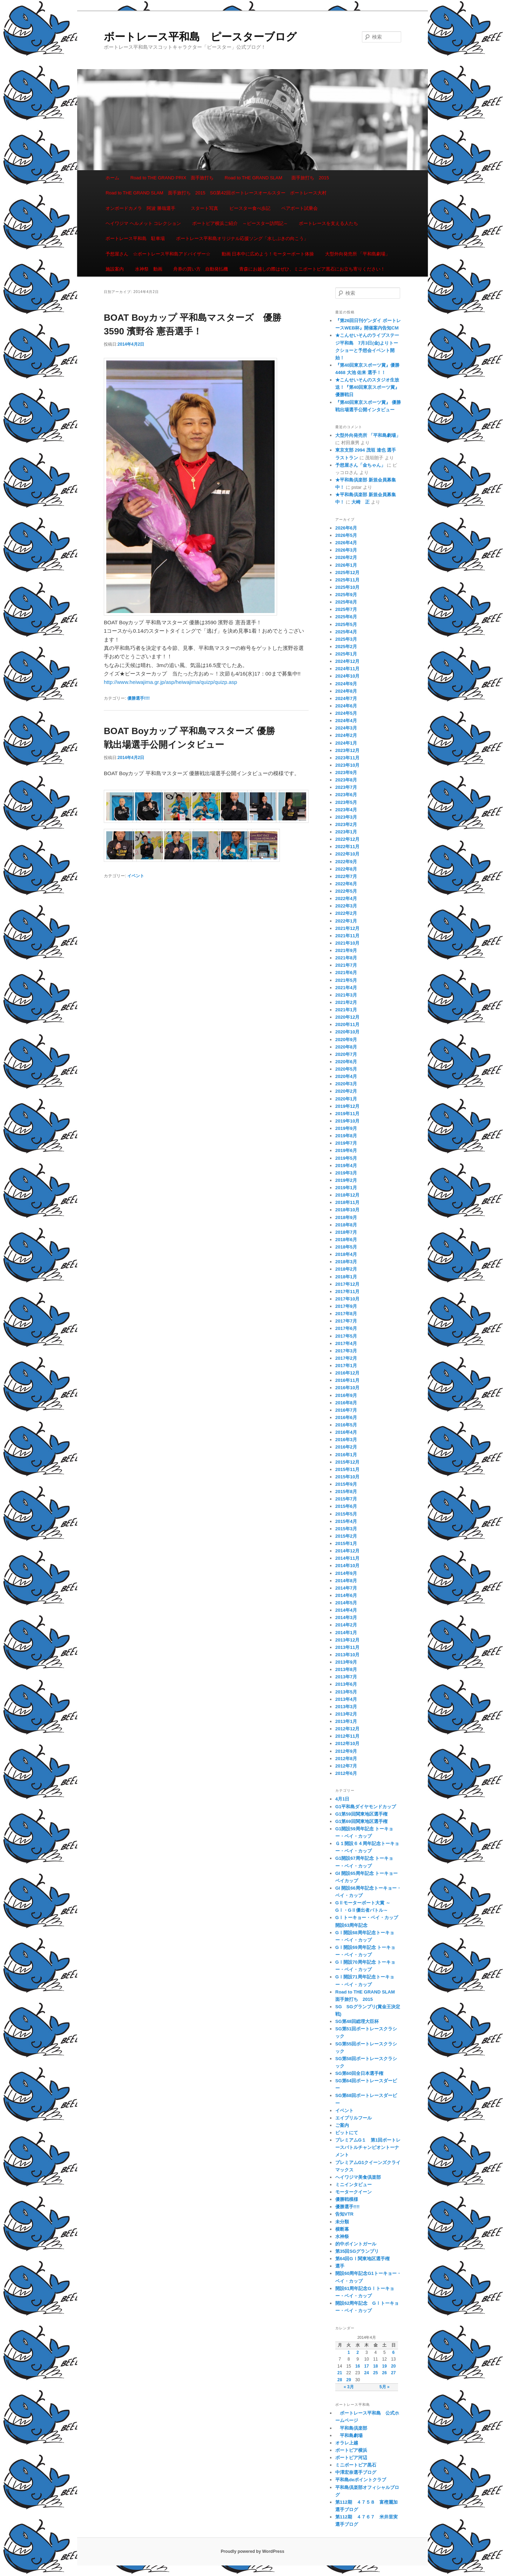  Describe the element at coordinates (346, 624) in the screenshot. I see `2025年5月` at that location.